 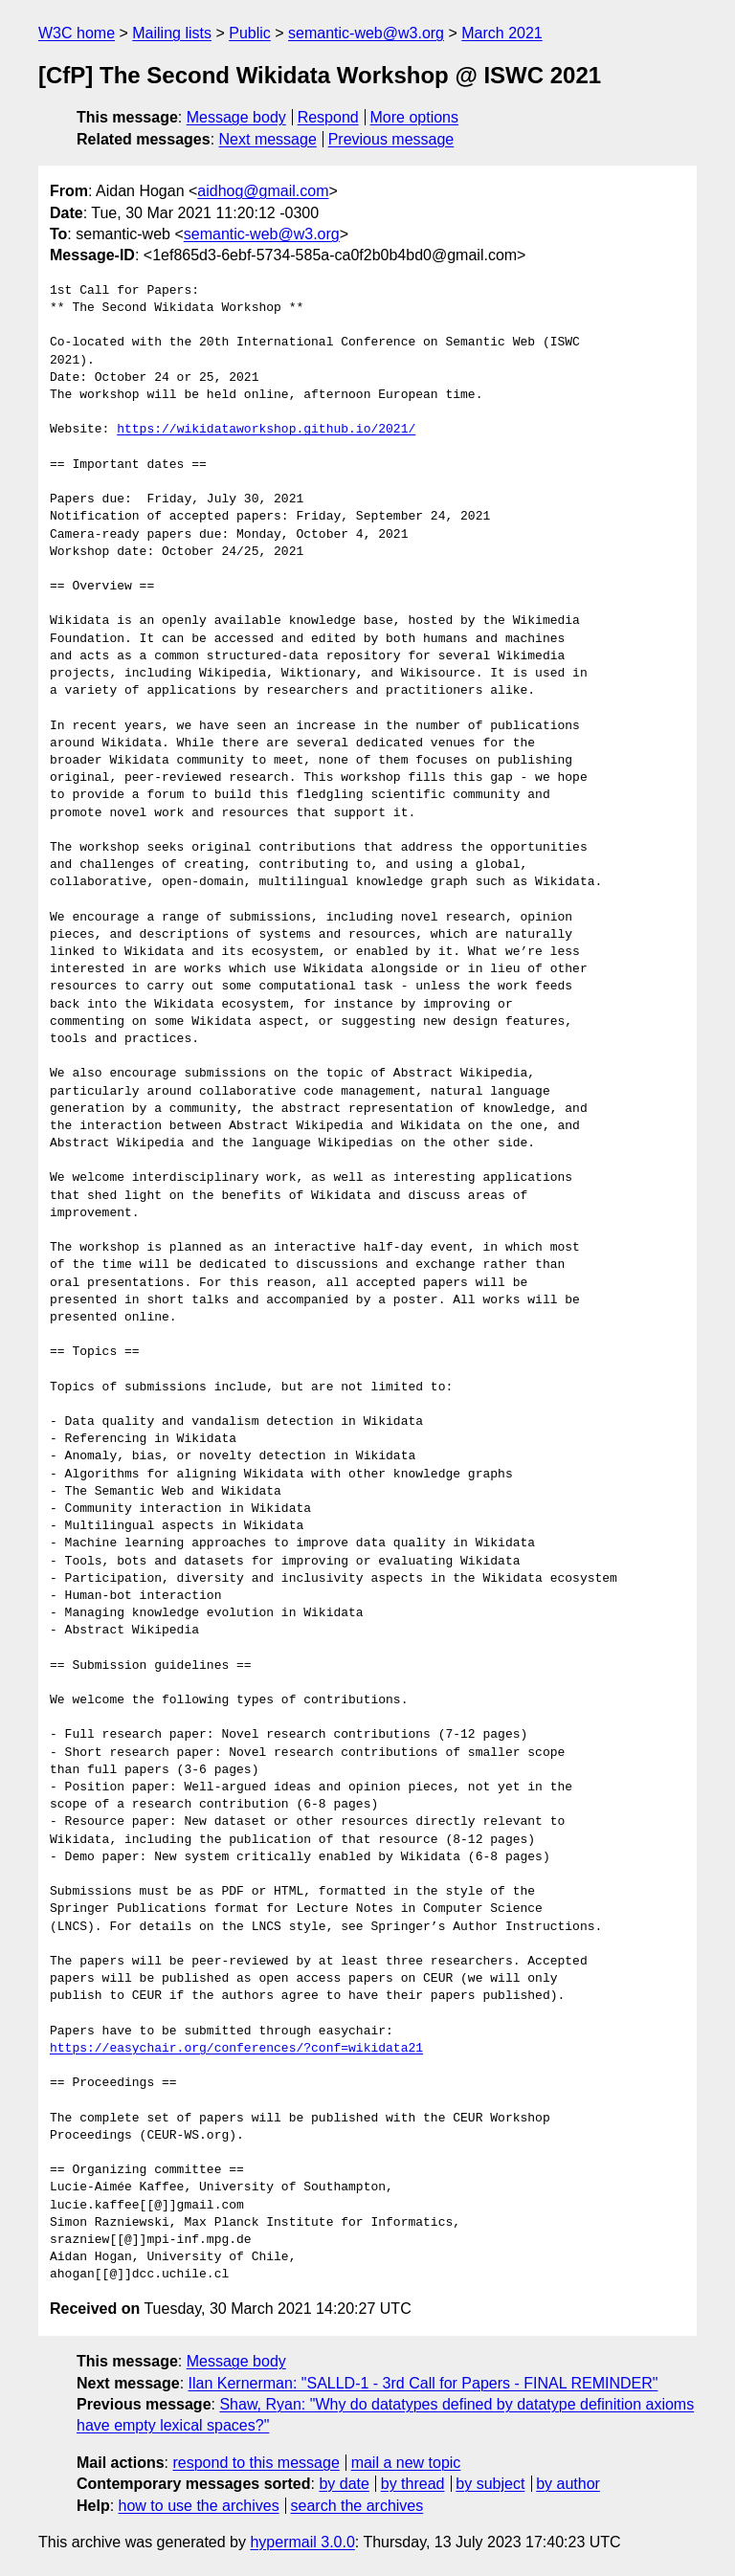 I want to click on by subject, so click(x=490, y=2484).